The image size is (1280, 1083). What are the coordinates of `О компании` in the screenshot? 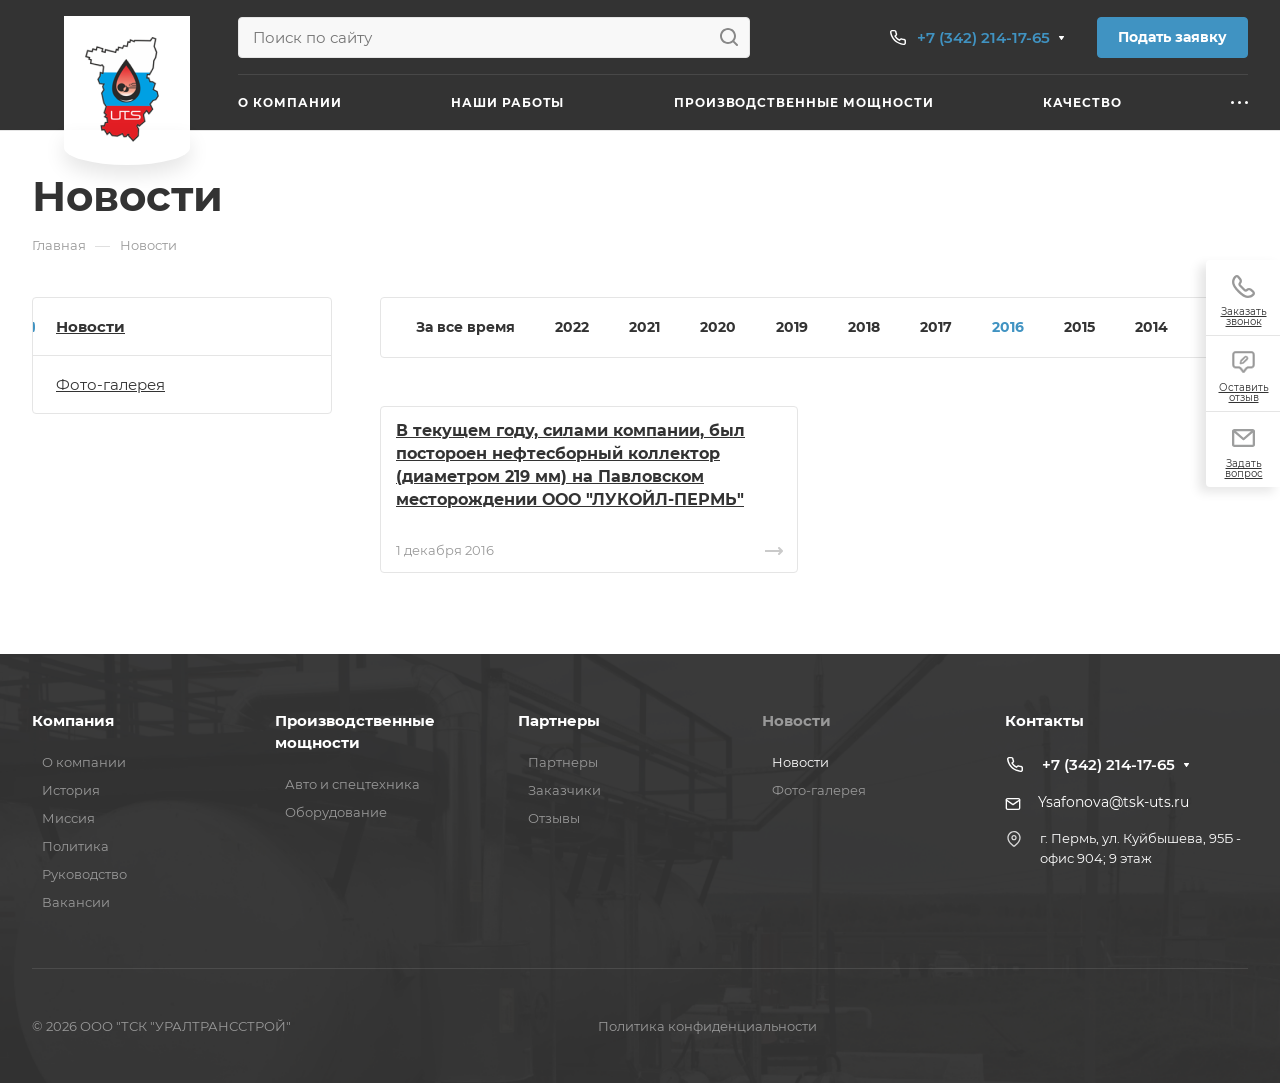 It's located at (84, 762).